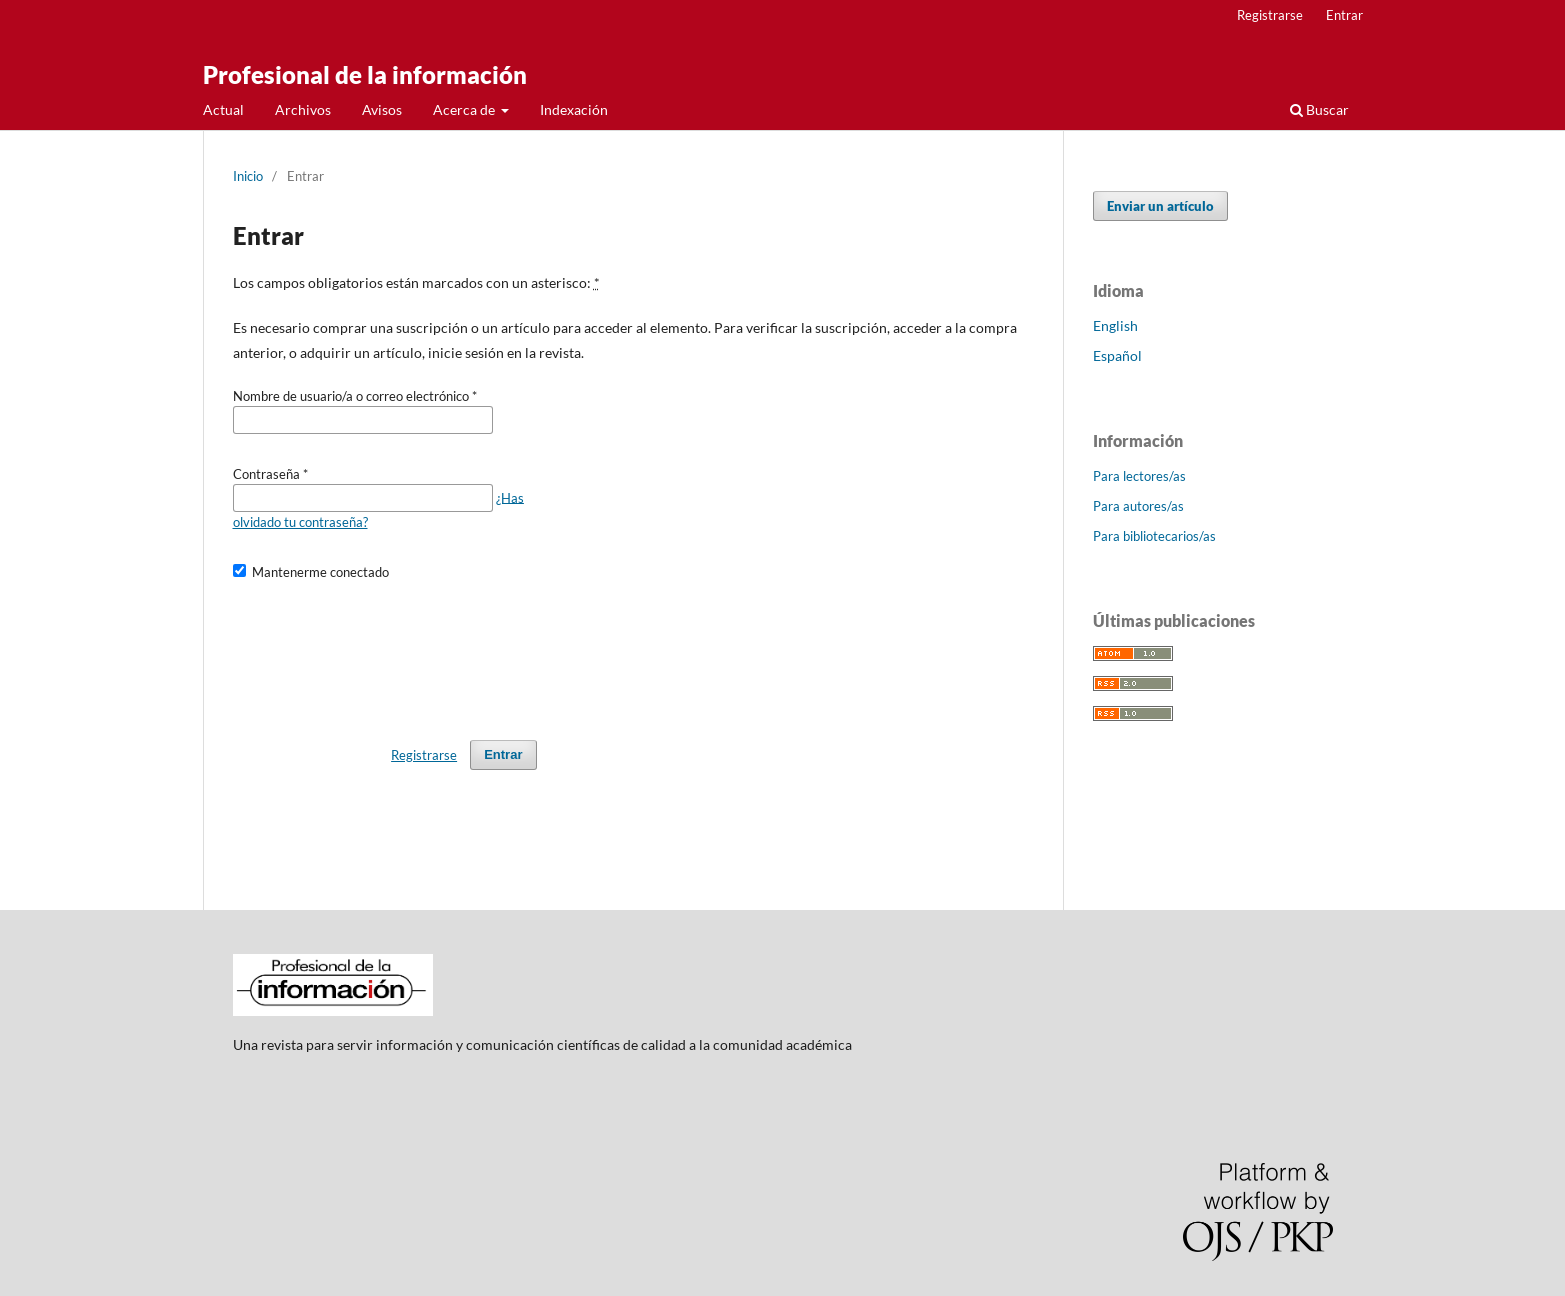  What do you see at coordinates (1154, 536) in the screenshot?
I see `Para bibliotecarios/as` at bounding box center [1154, 536].